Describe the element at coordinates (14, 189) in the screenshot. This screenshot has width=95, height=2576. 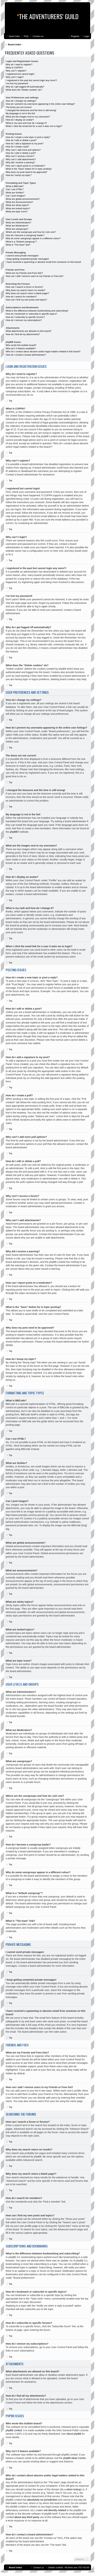
I see `Can I use HTML?` at that location.